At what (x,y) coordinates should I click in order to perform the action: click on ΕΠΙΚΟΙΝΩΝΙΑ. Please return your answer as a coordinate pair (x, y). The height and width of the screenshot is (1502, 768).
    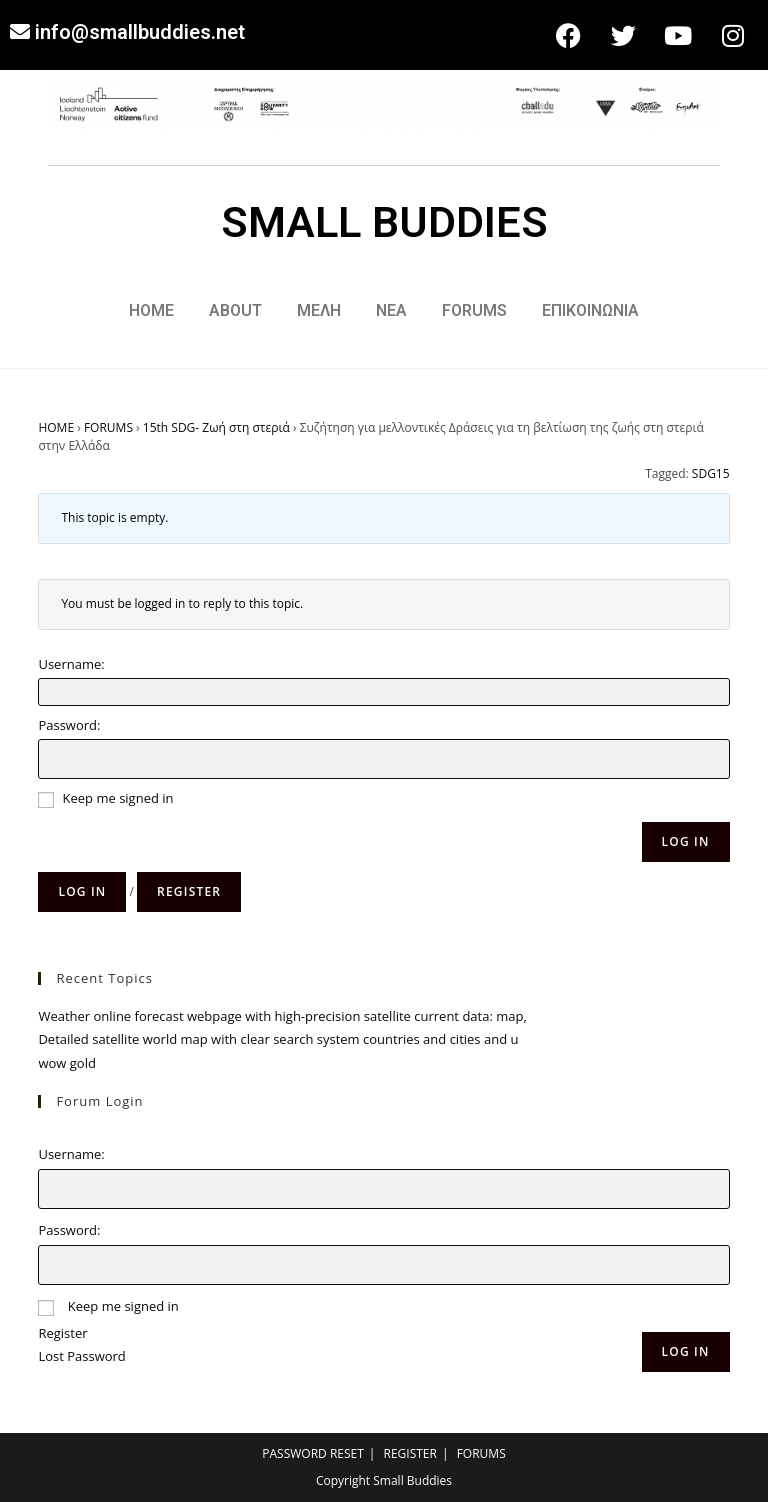
    Looking at the image, I should click on (590, 310).